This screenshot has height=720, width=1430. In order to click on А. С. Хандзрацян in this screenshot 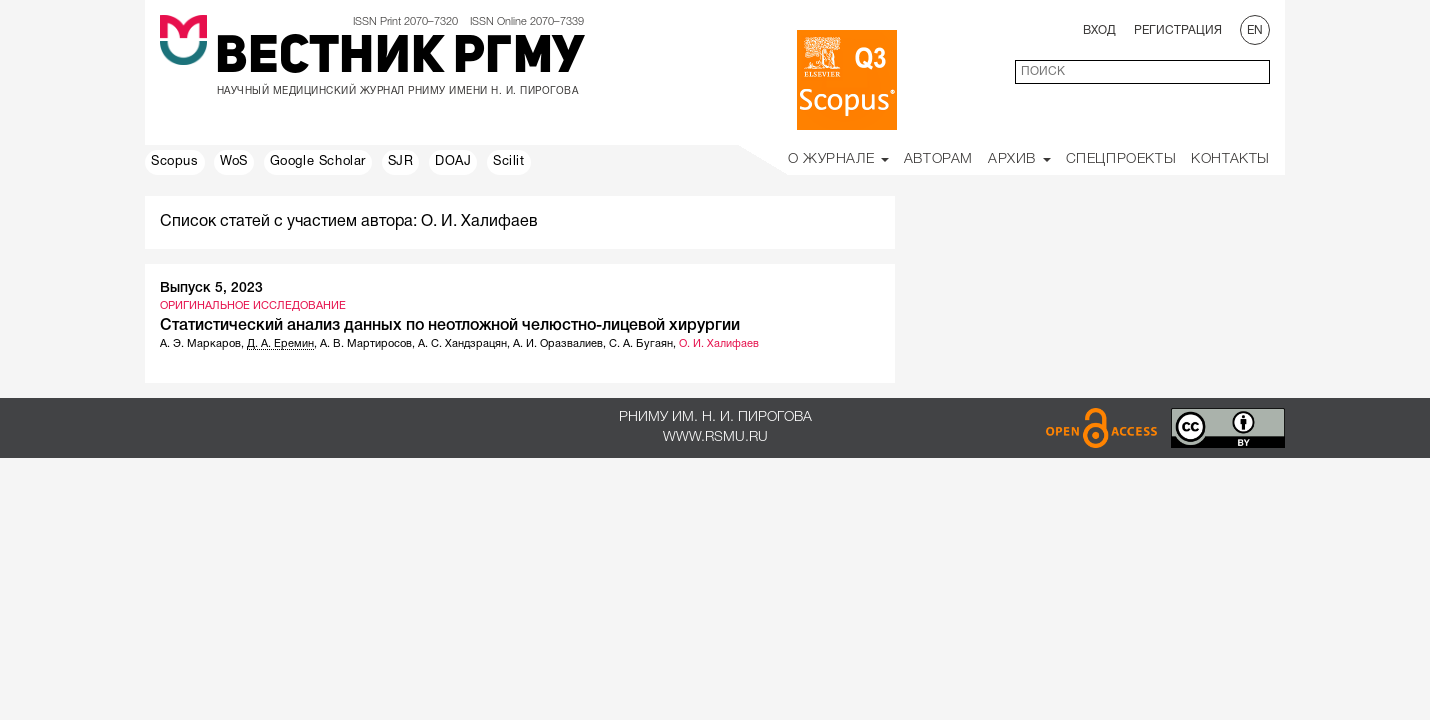, I will do `click(462, 344)`.